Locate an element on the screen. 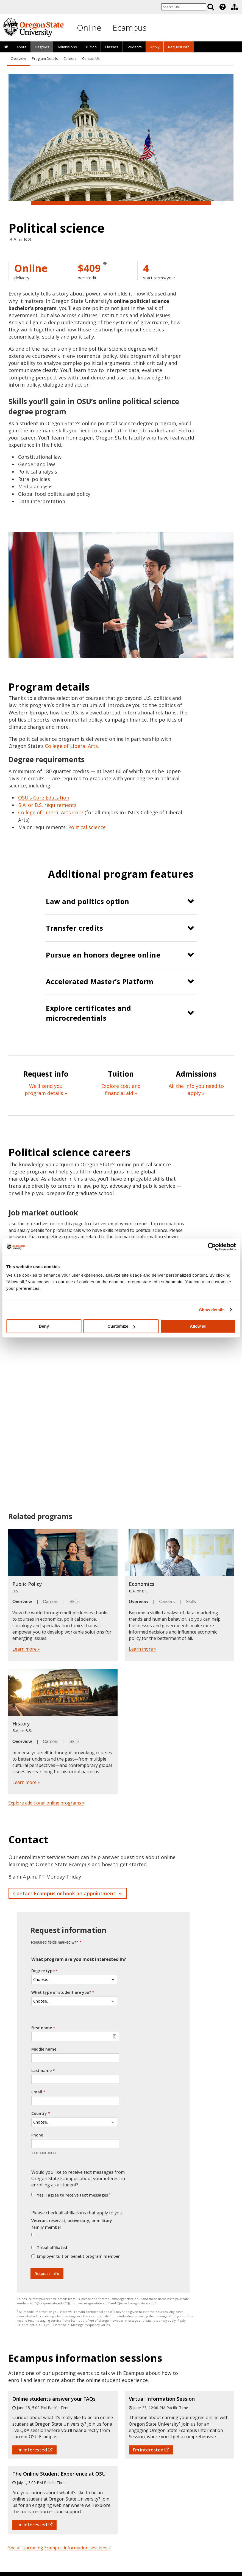  Show details is located at coordinates (212, 1309).